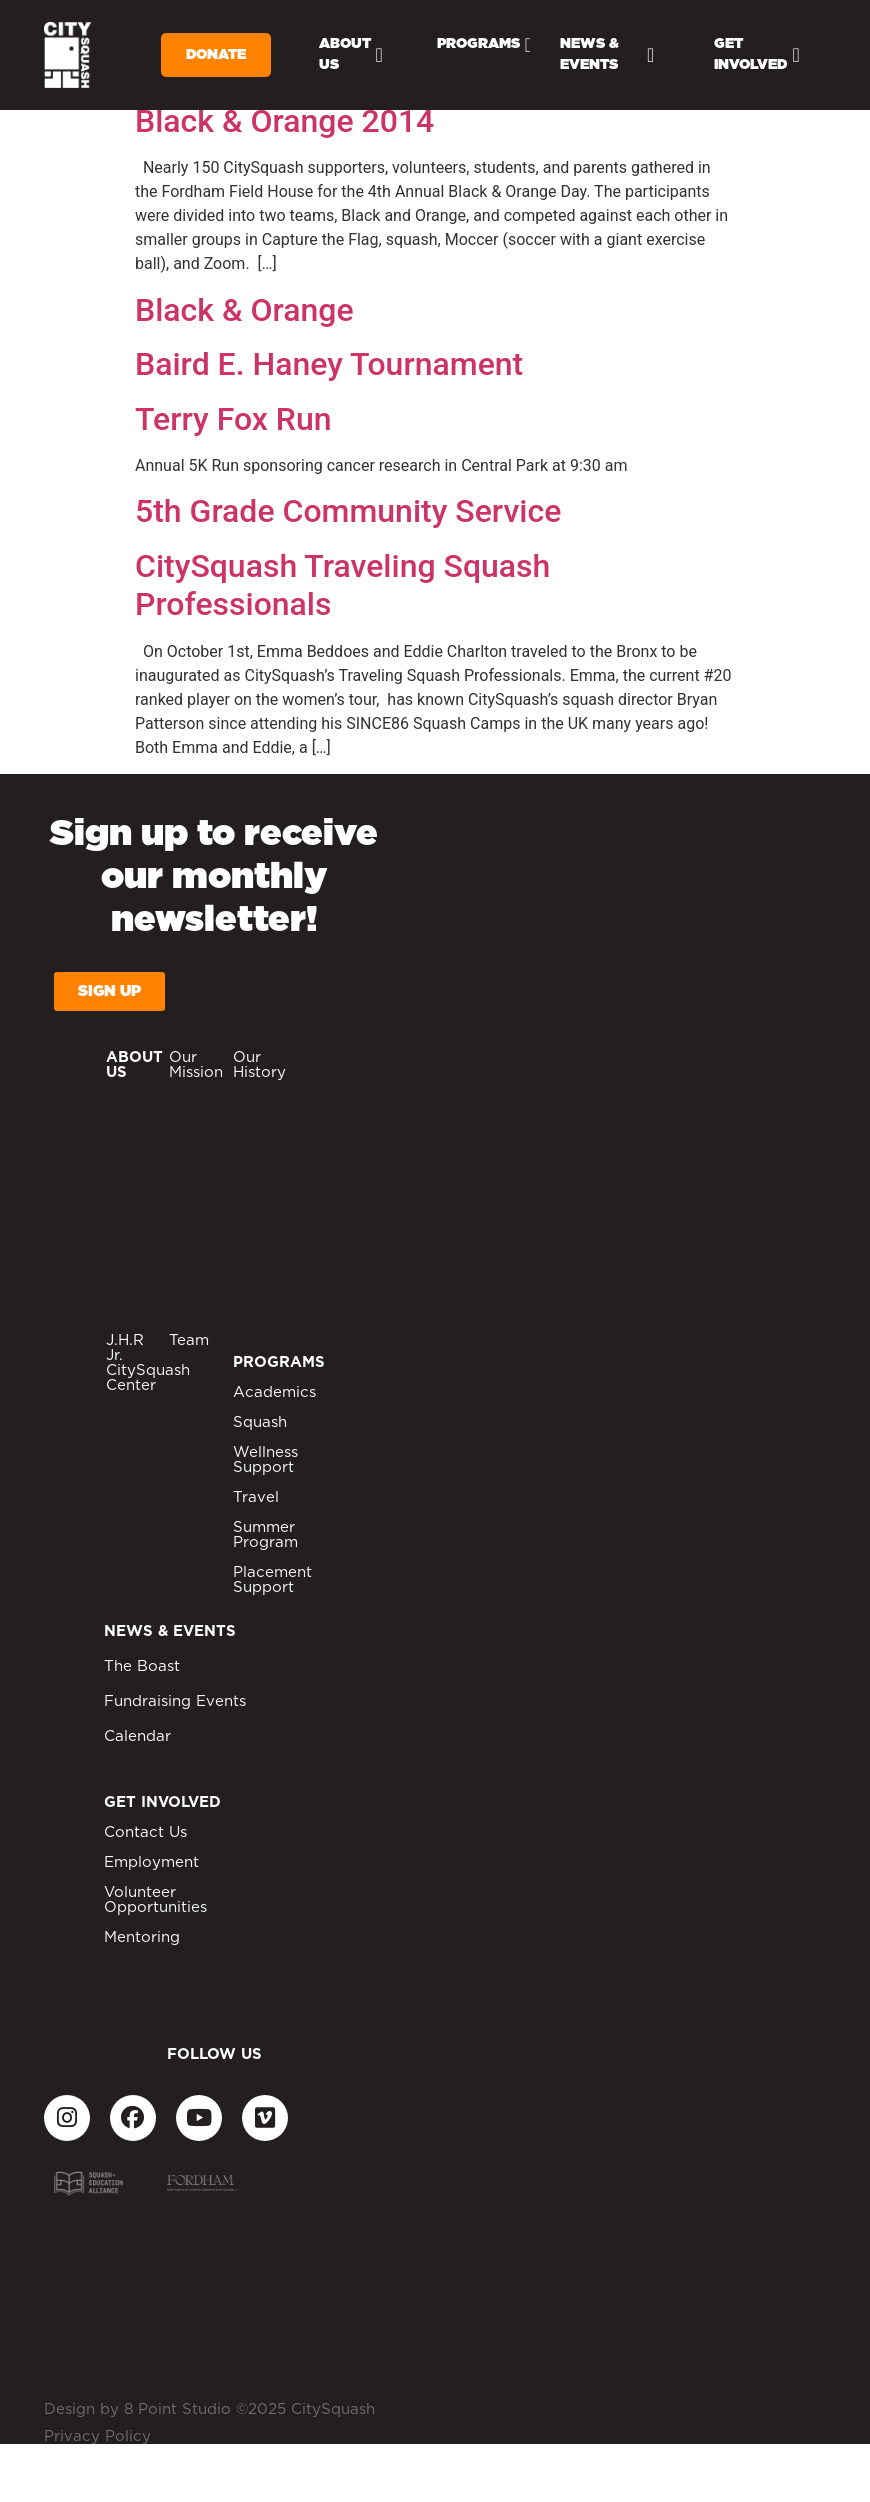 The image size is (870, 2502). I want to click on Black & Orange, so click(244, 310).